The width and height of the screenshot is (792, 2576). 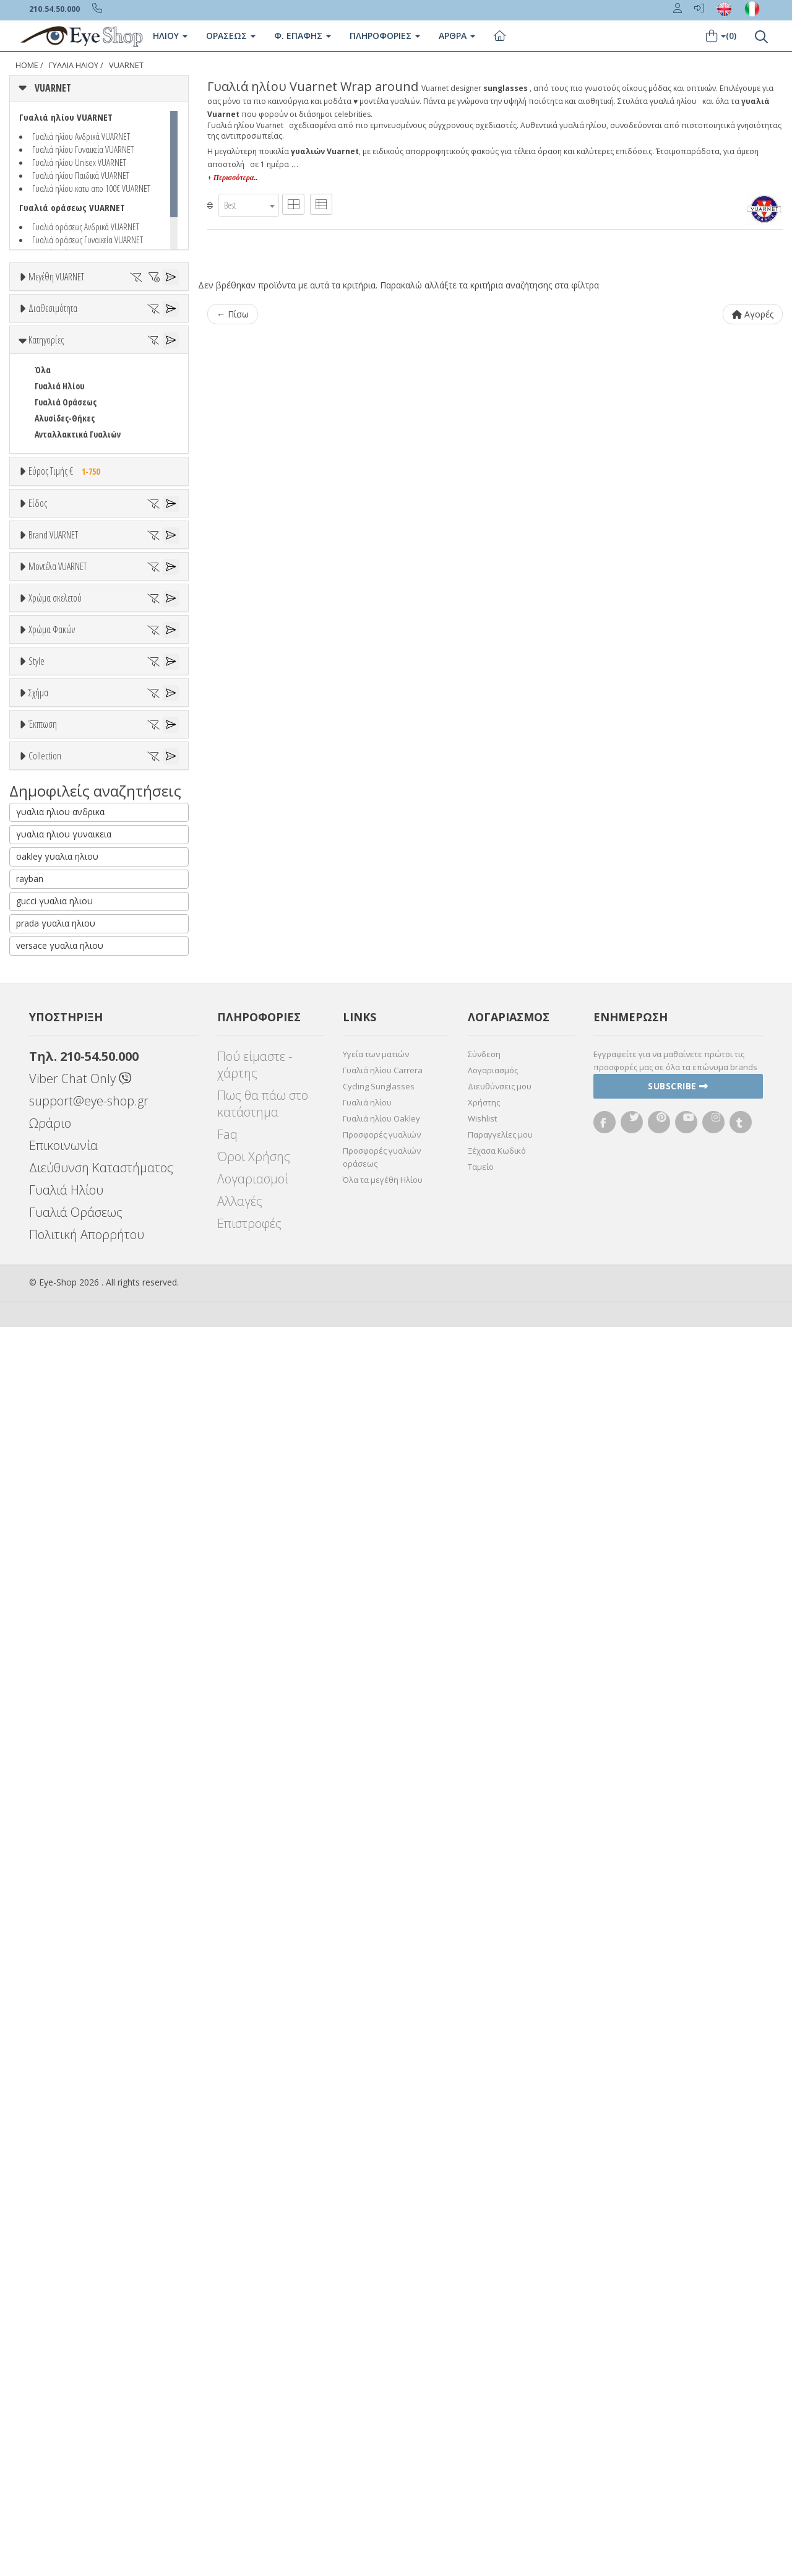 I want to click on rayban, so click(x=29, y=2127).